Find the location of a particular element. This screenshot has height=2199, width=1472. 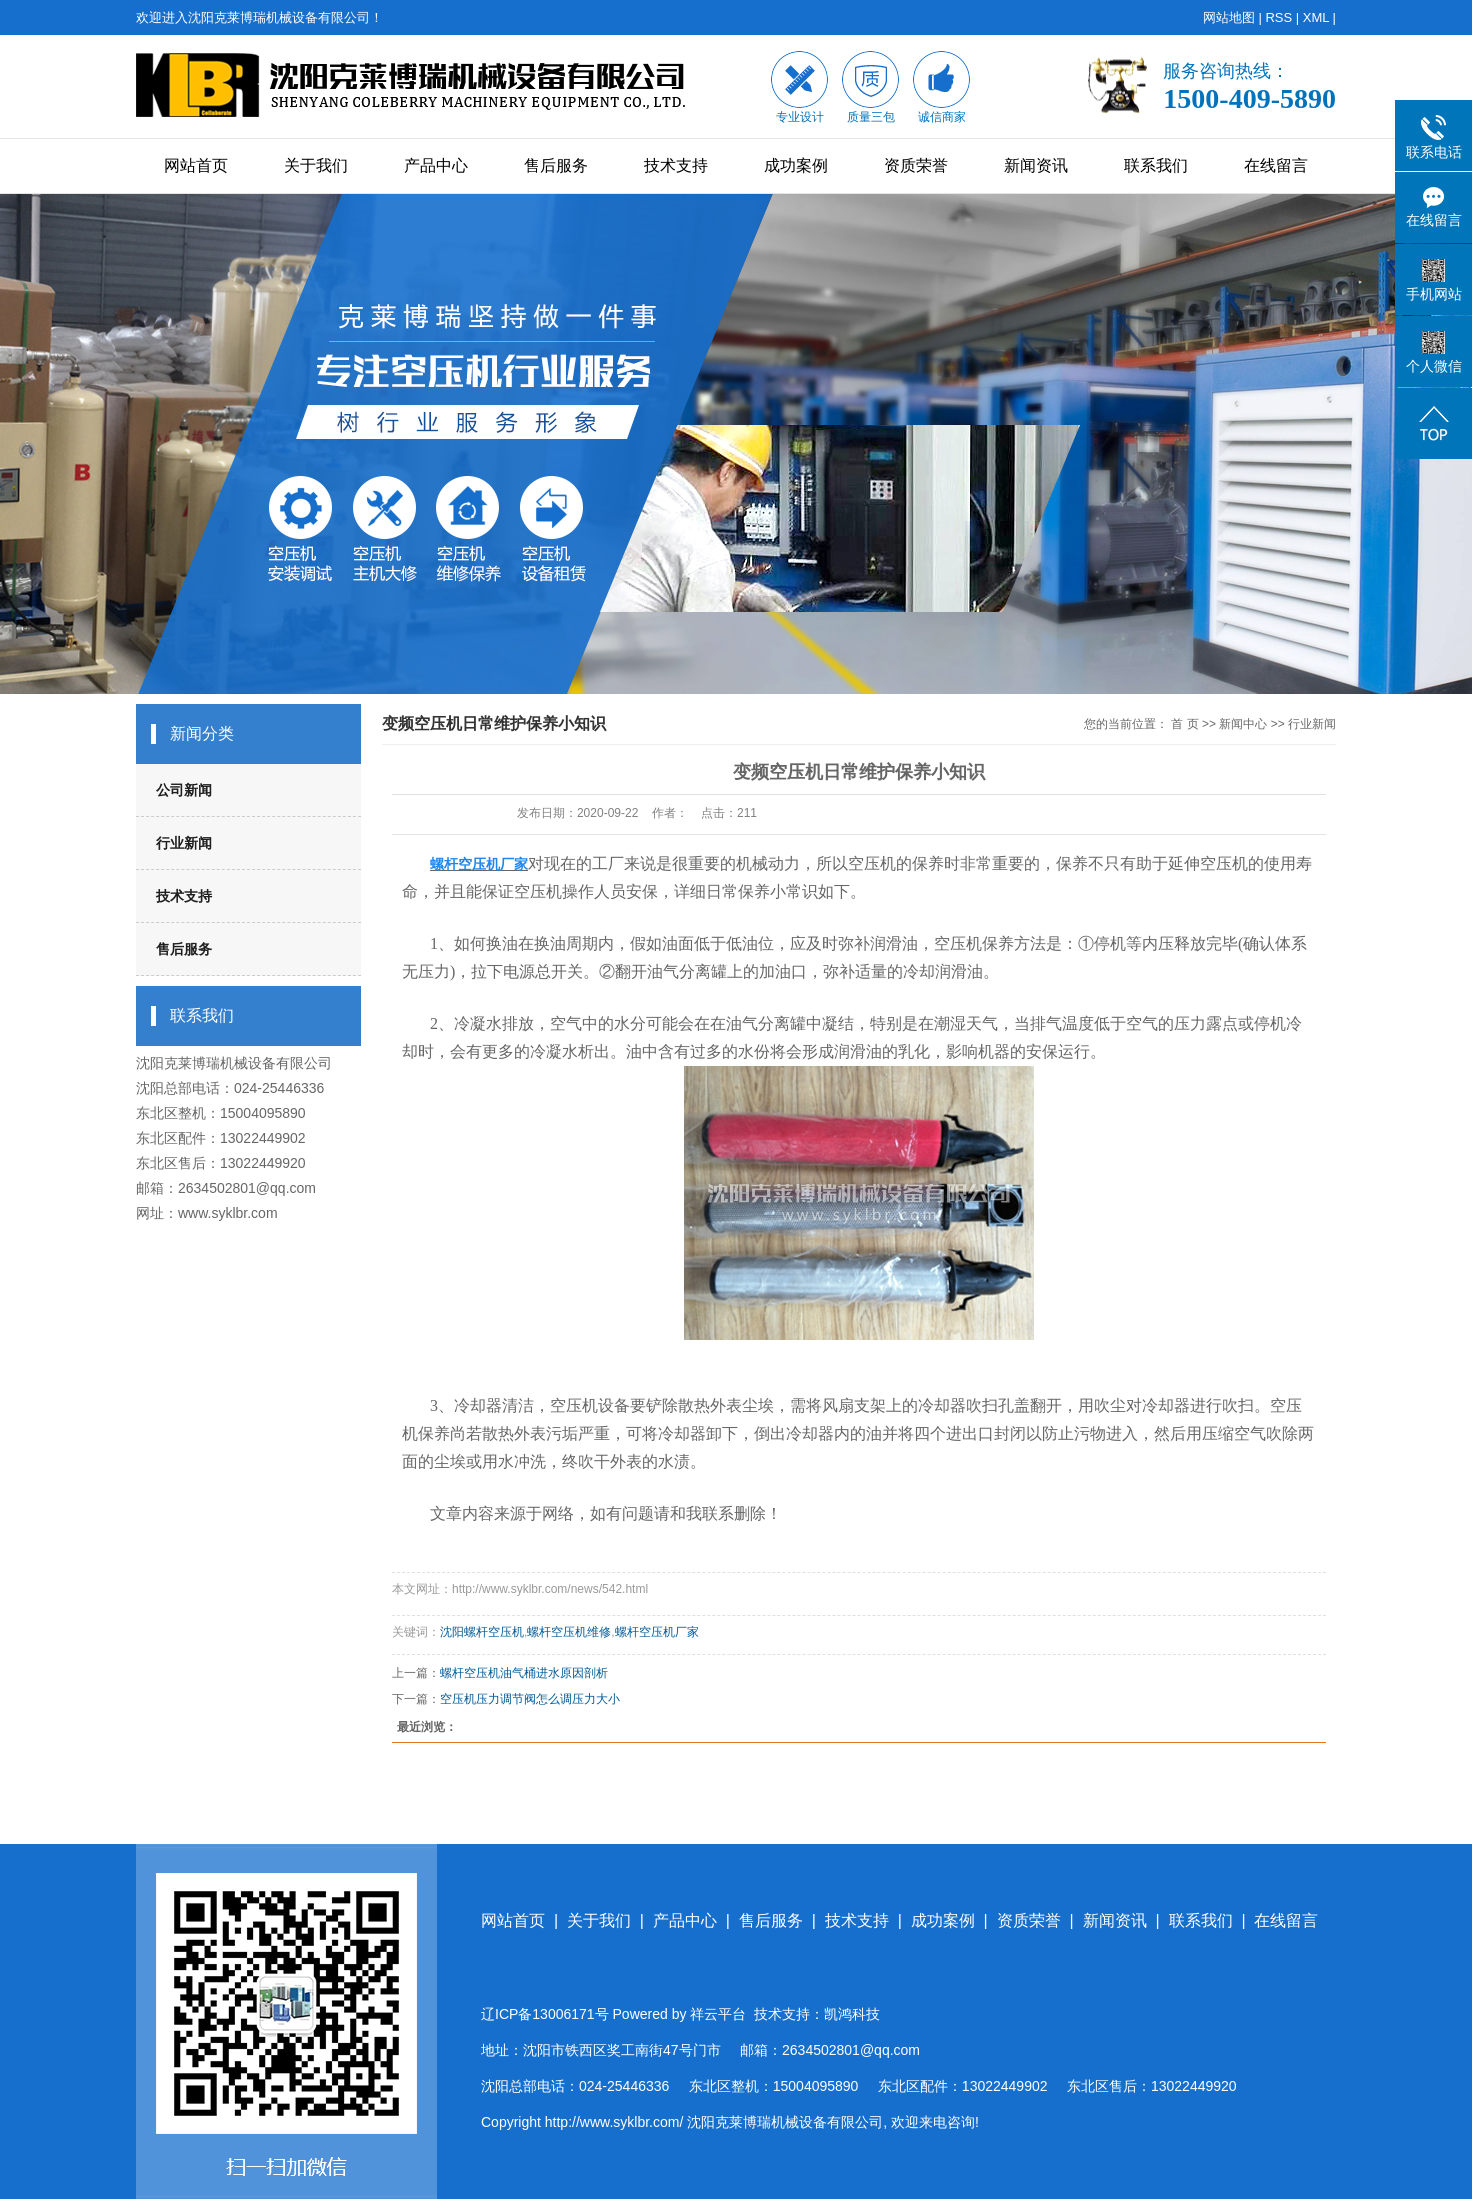

产品中心 is located at coordinates (436, 165).